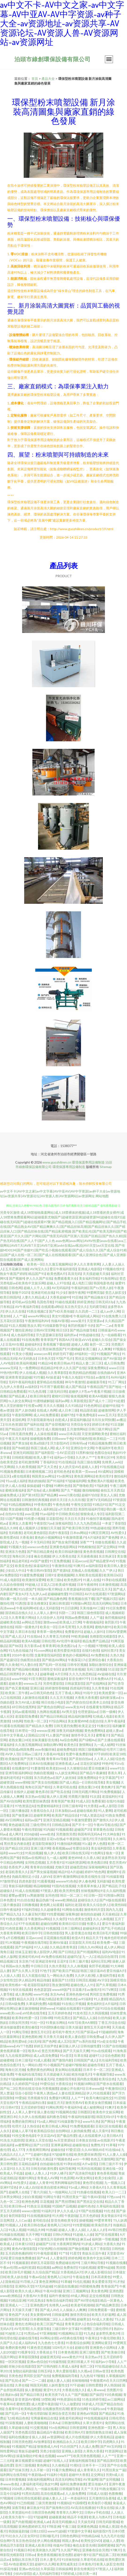  I want to click on 超碰免费成人, so click(10, 1495).